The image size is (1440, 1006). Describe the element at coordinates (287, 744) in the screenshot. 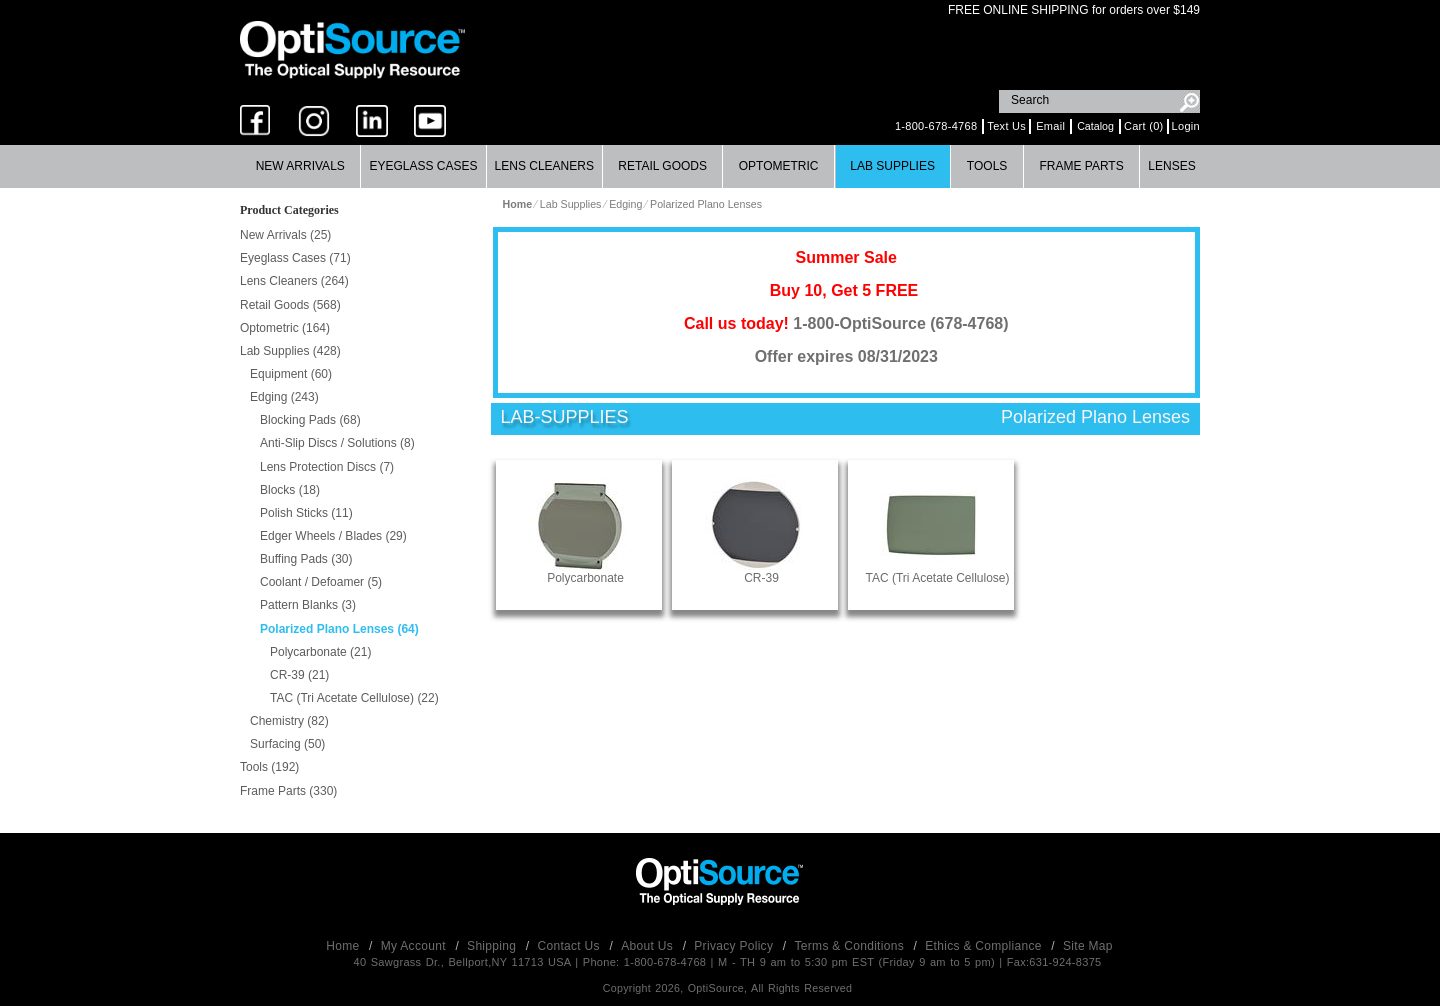

I see `Surfacing (50)` at that location.